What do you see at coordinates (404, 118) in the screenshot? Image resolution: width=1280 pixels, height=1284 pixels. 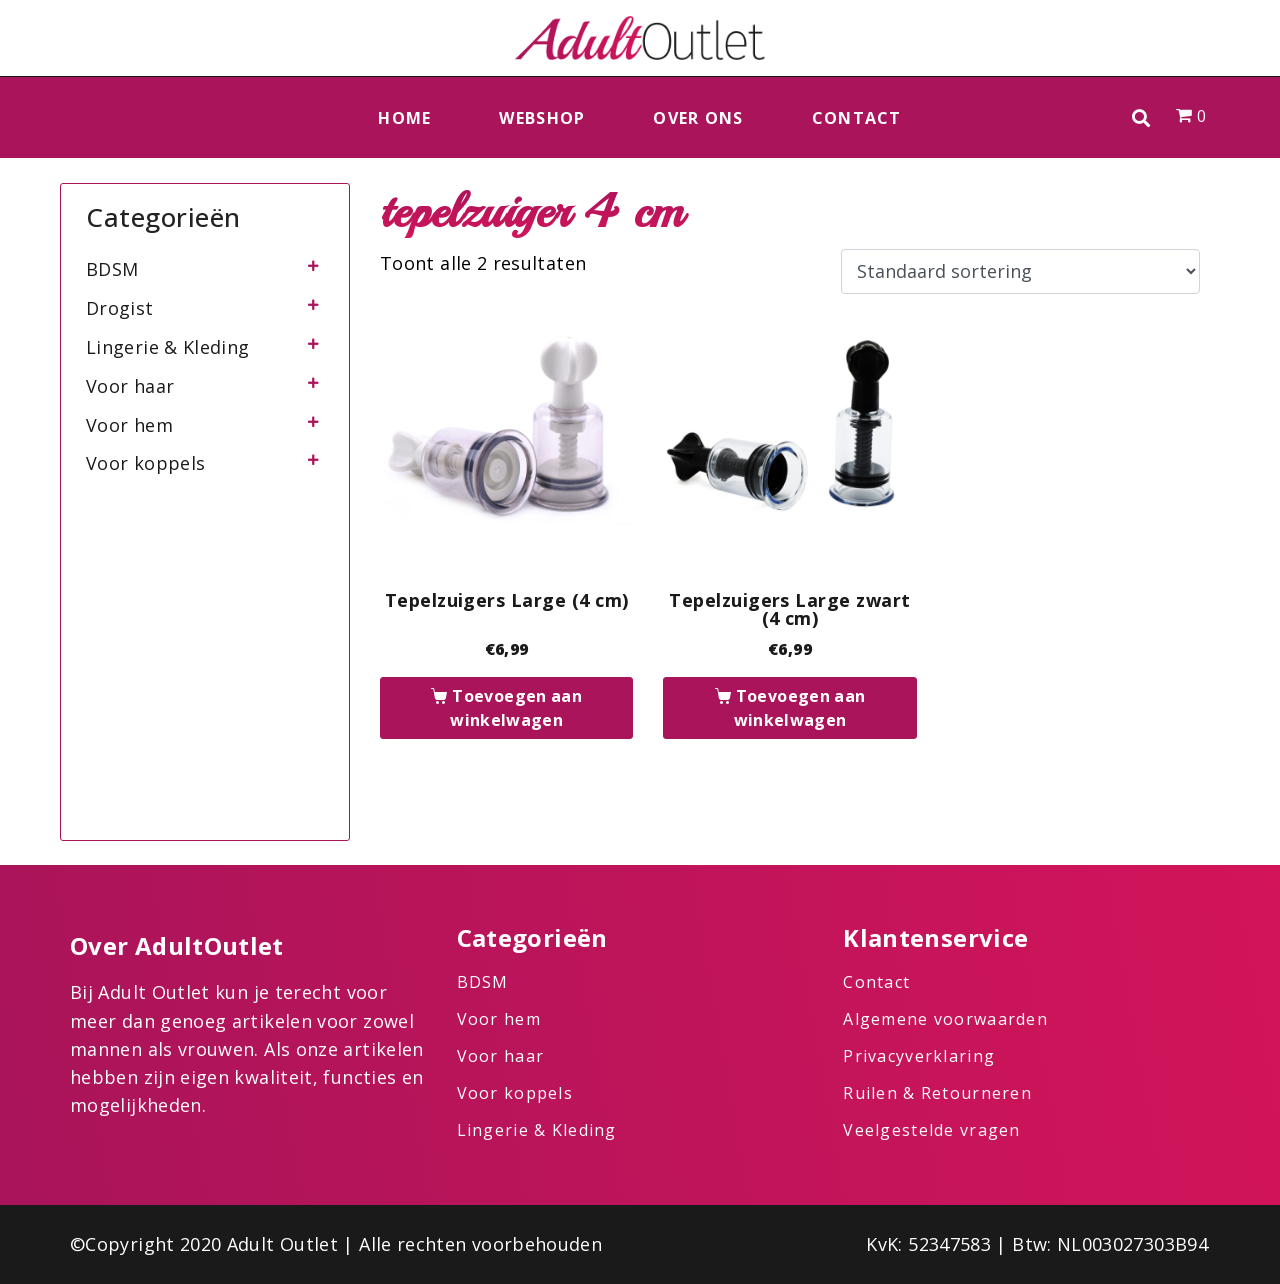 I see `Home` at bounding box center [404, 118].